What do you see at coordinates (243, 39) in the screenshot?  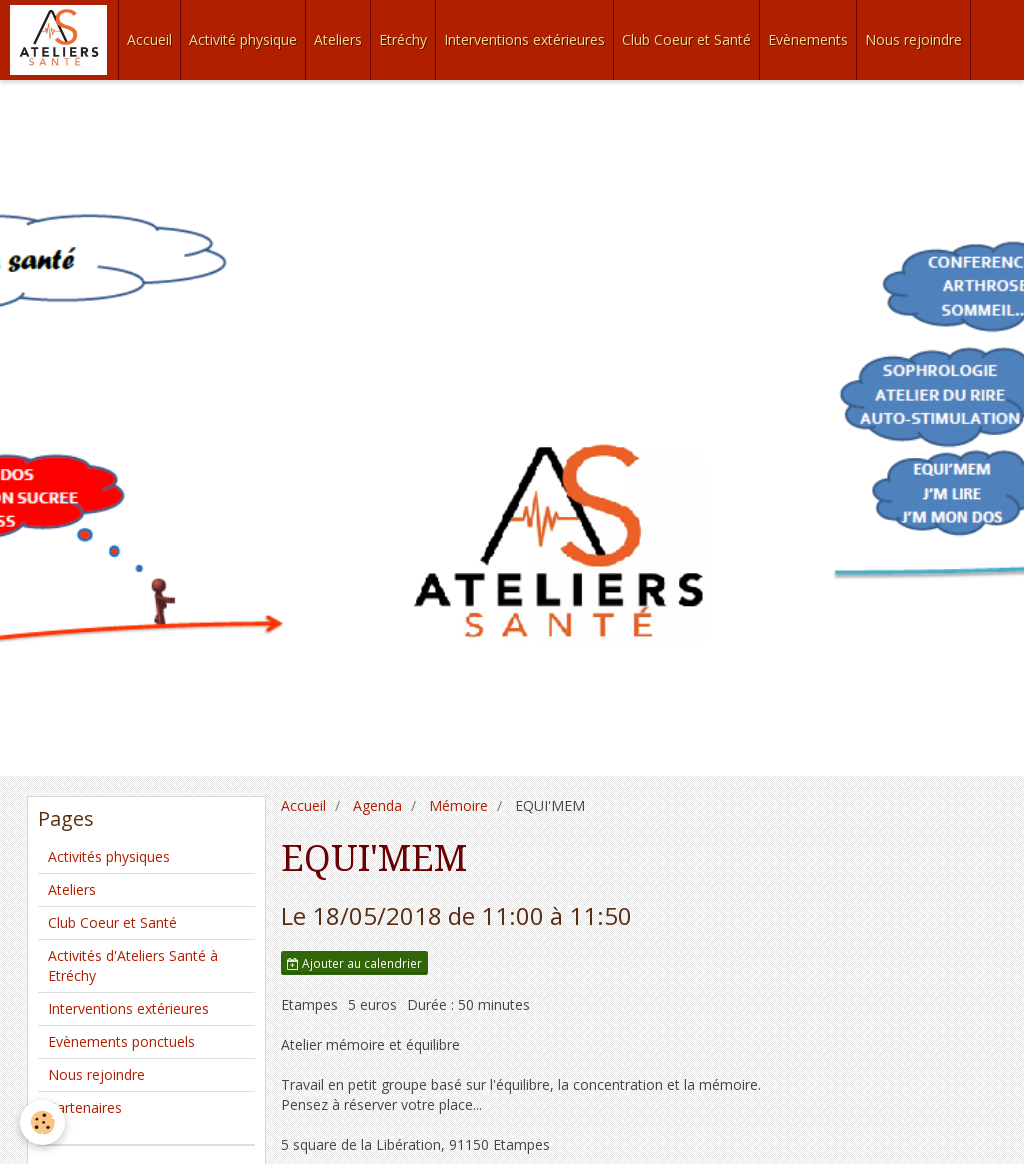 I see `Activité physique` at bounding box center [243, 39].